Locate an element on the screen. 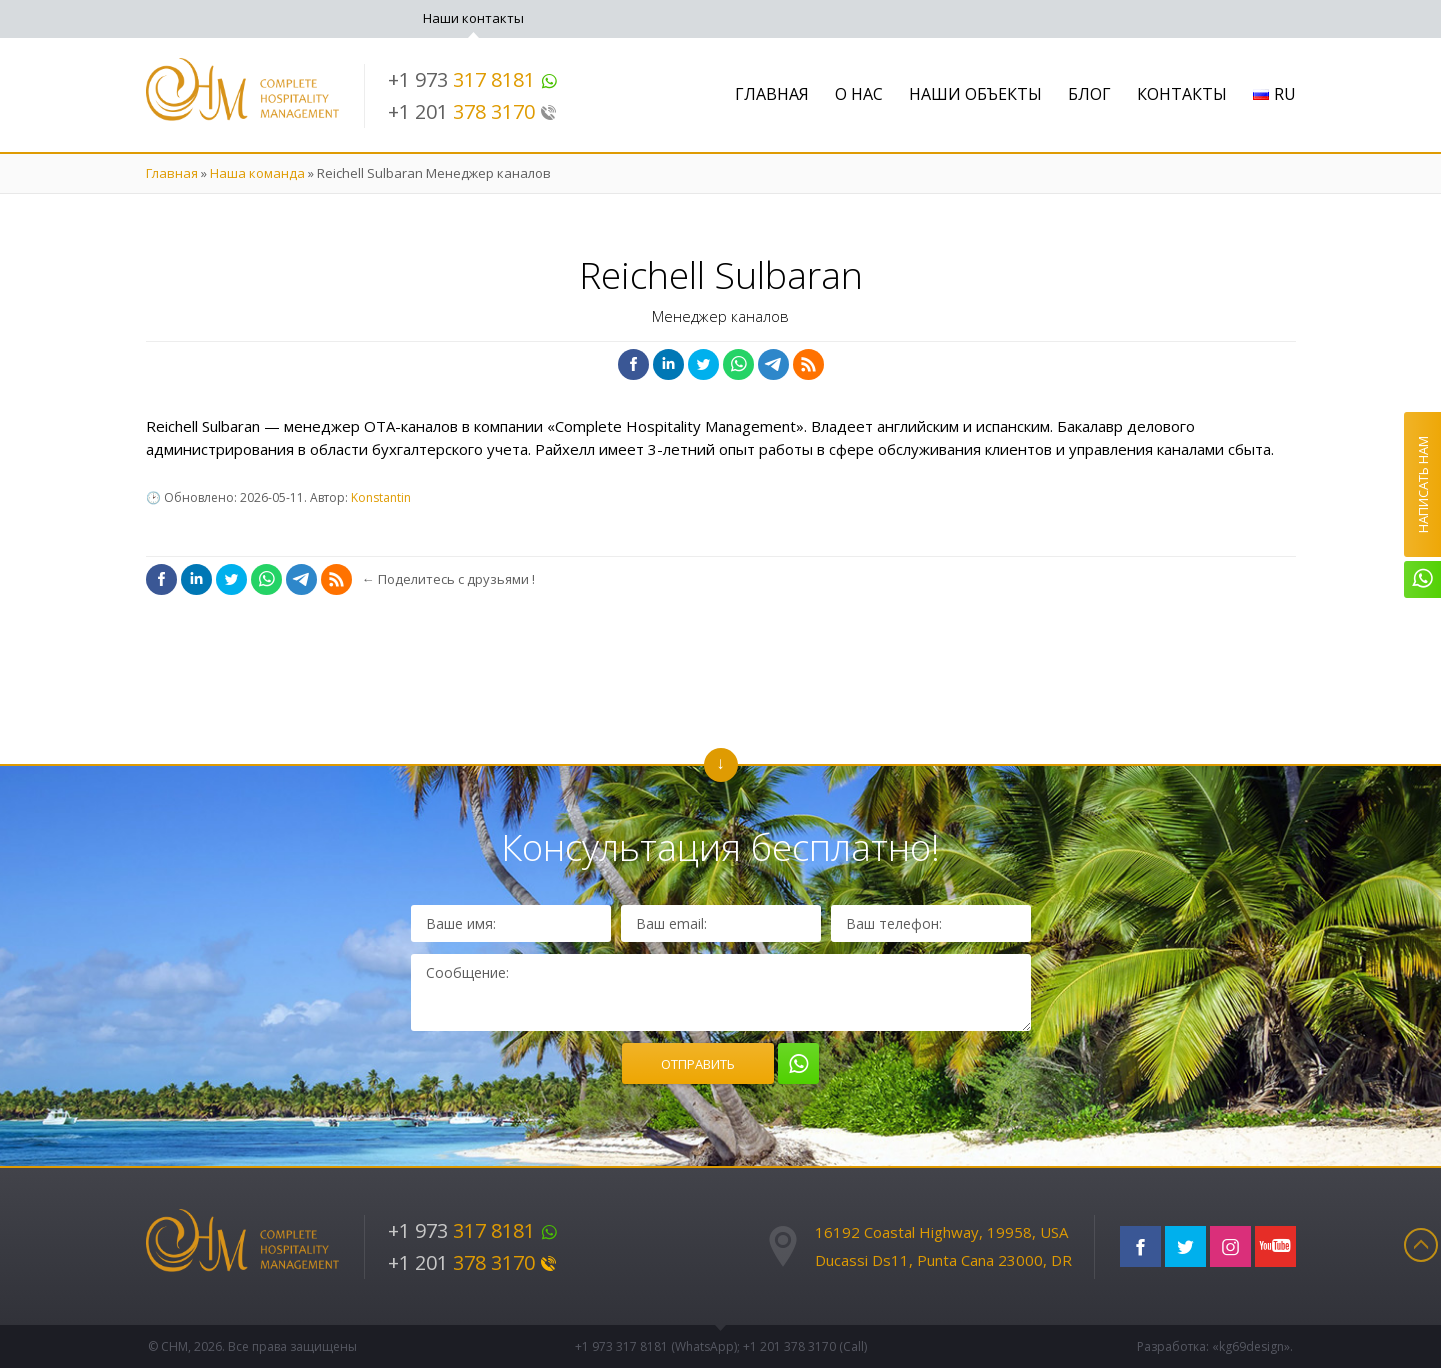 Image resolution: width=1441 pixels, height=1368 pixels. +1 201 is located at coordinates (472, 111).